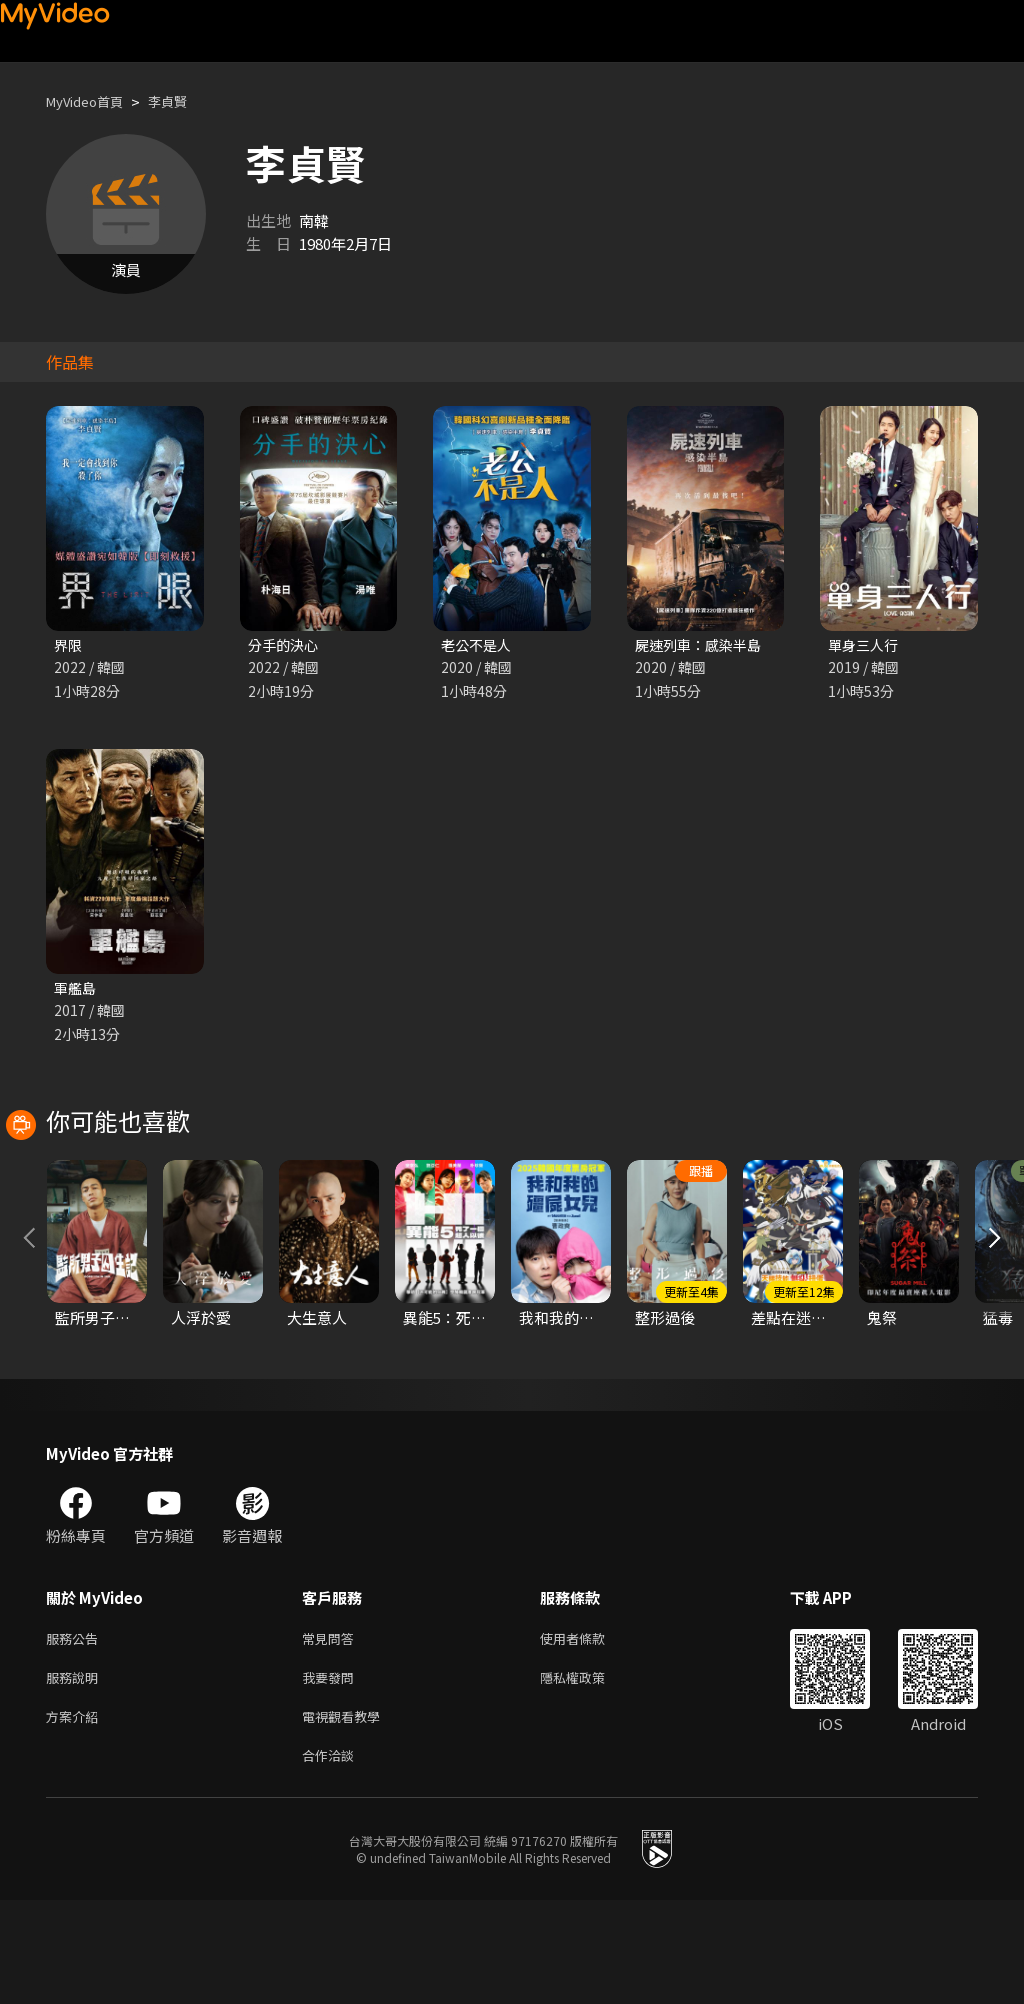 The width and height of the screenshot is (1024, 2004). What do you see at coordinates (285, 645) in the screenshot?
I see `分手的決心` at bounding box center [285, 645].